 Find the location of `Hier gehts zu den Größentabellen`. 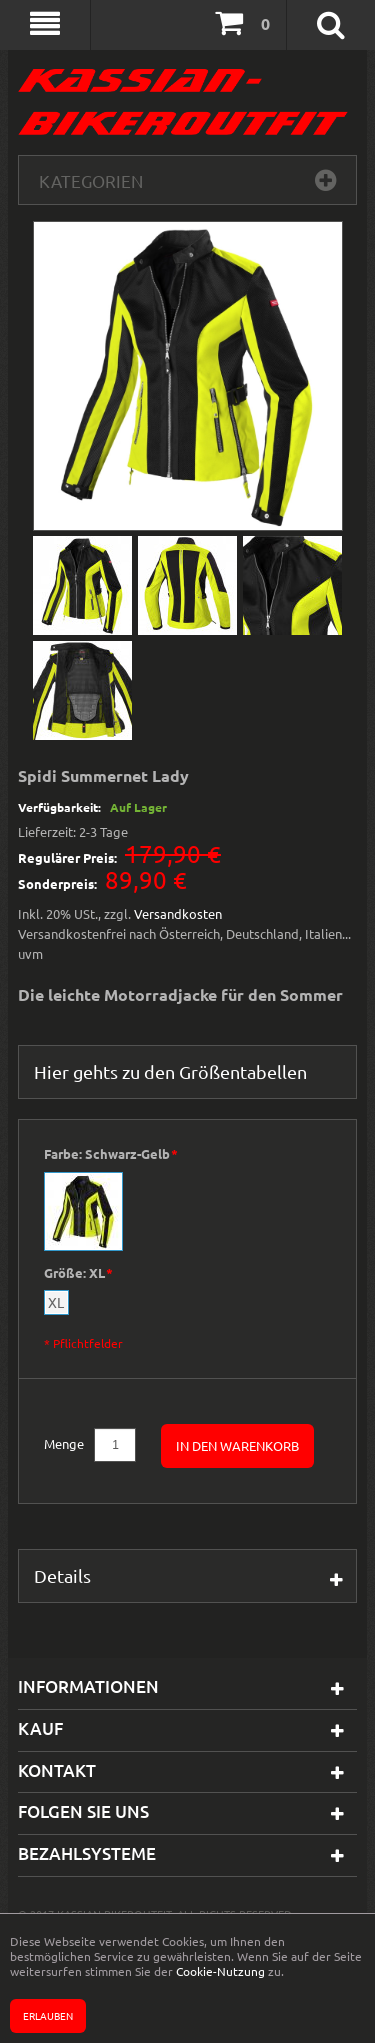

Hier gehts zu den Größentabellen is located at coordinates (170, 1071).